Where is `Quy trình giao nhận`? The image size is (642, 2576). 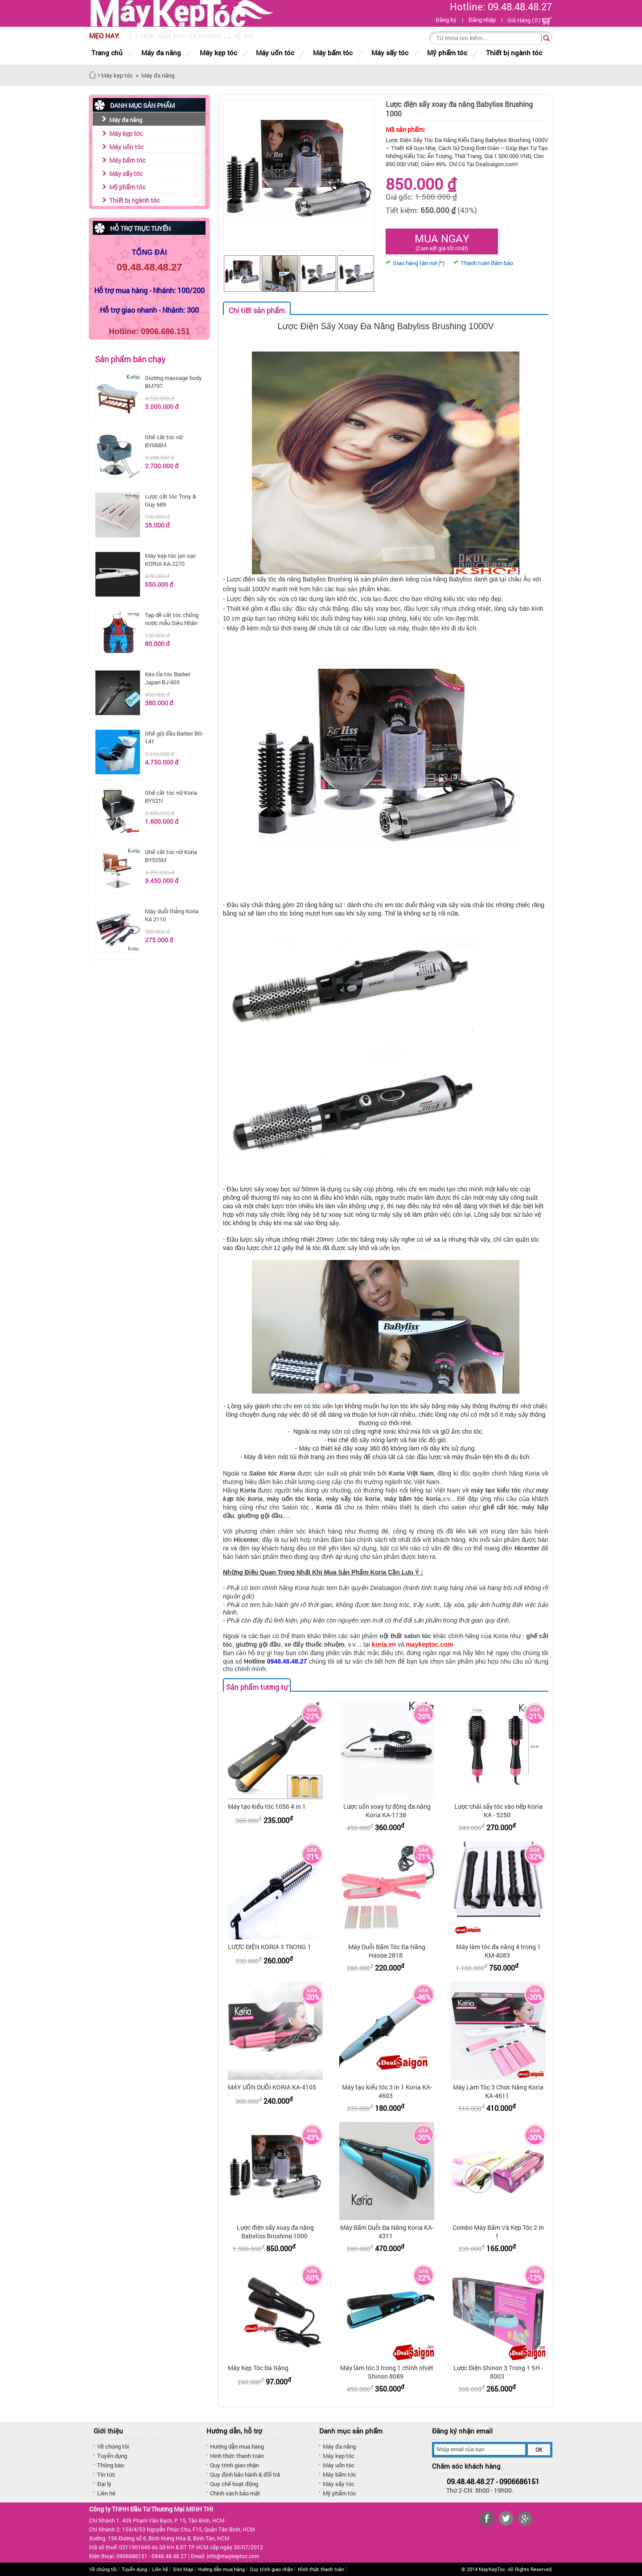 Quy trình giao nhận is located at coordinates (234, 2465).